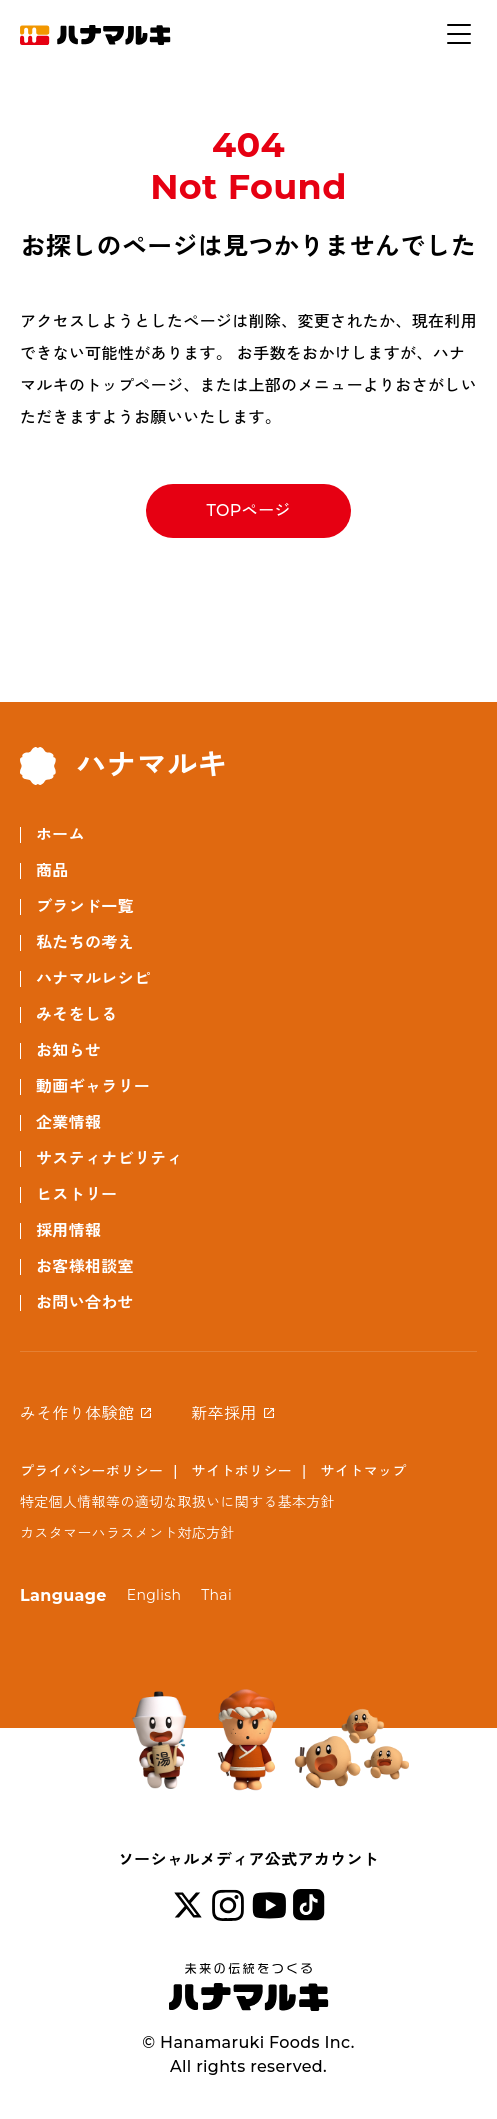 The image size is (497, 2119). What do you see at coordinates (77, 1014) in the screenshot?
I see `みそをしる` at bounding box center [77, 1014].